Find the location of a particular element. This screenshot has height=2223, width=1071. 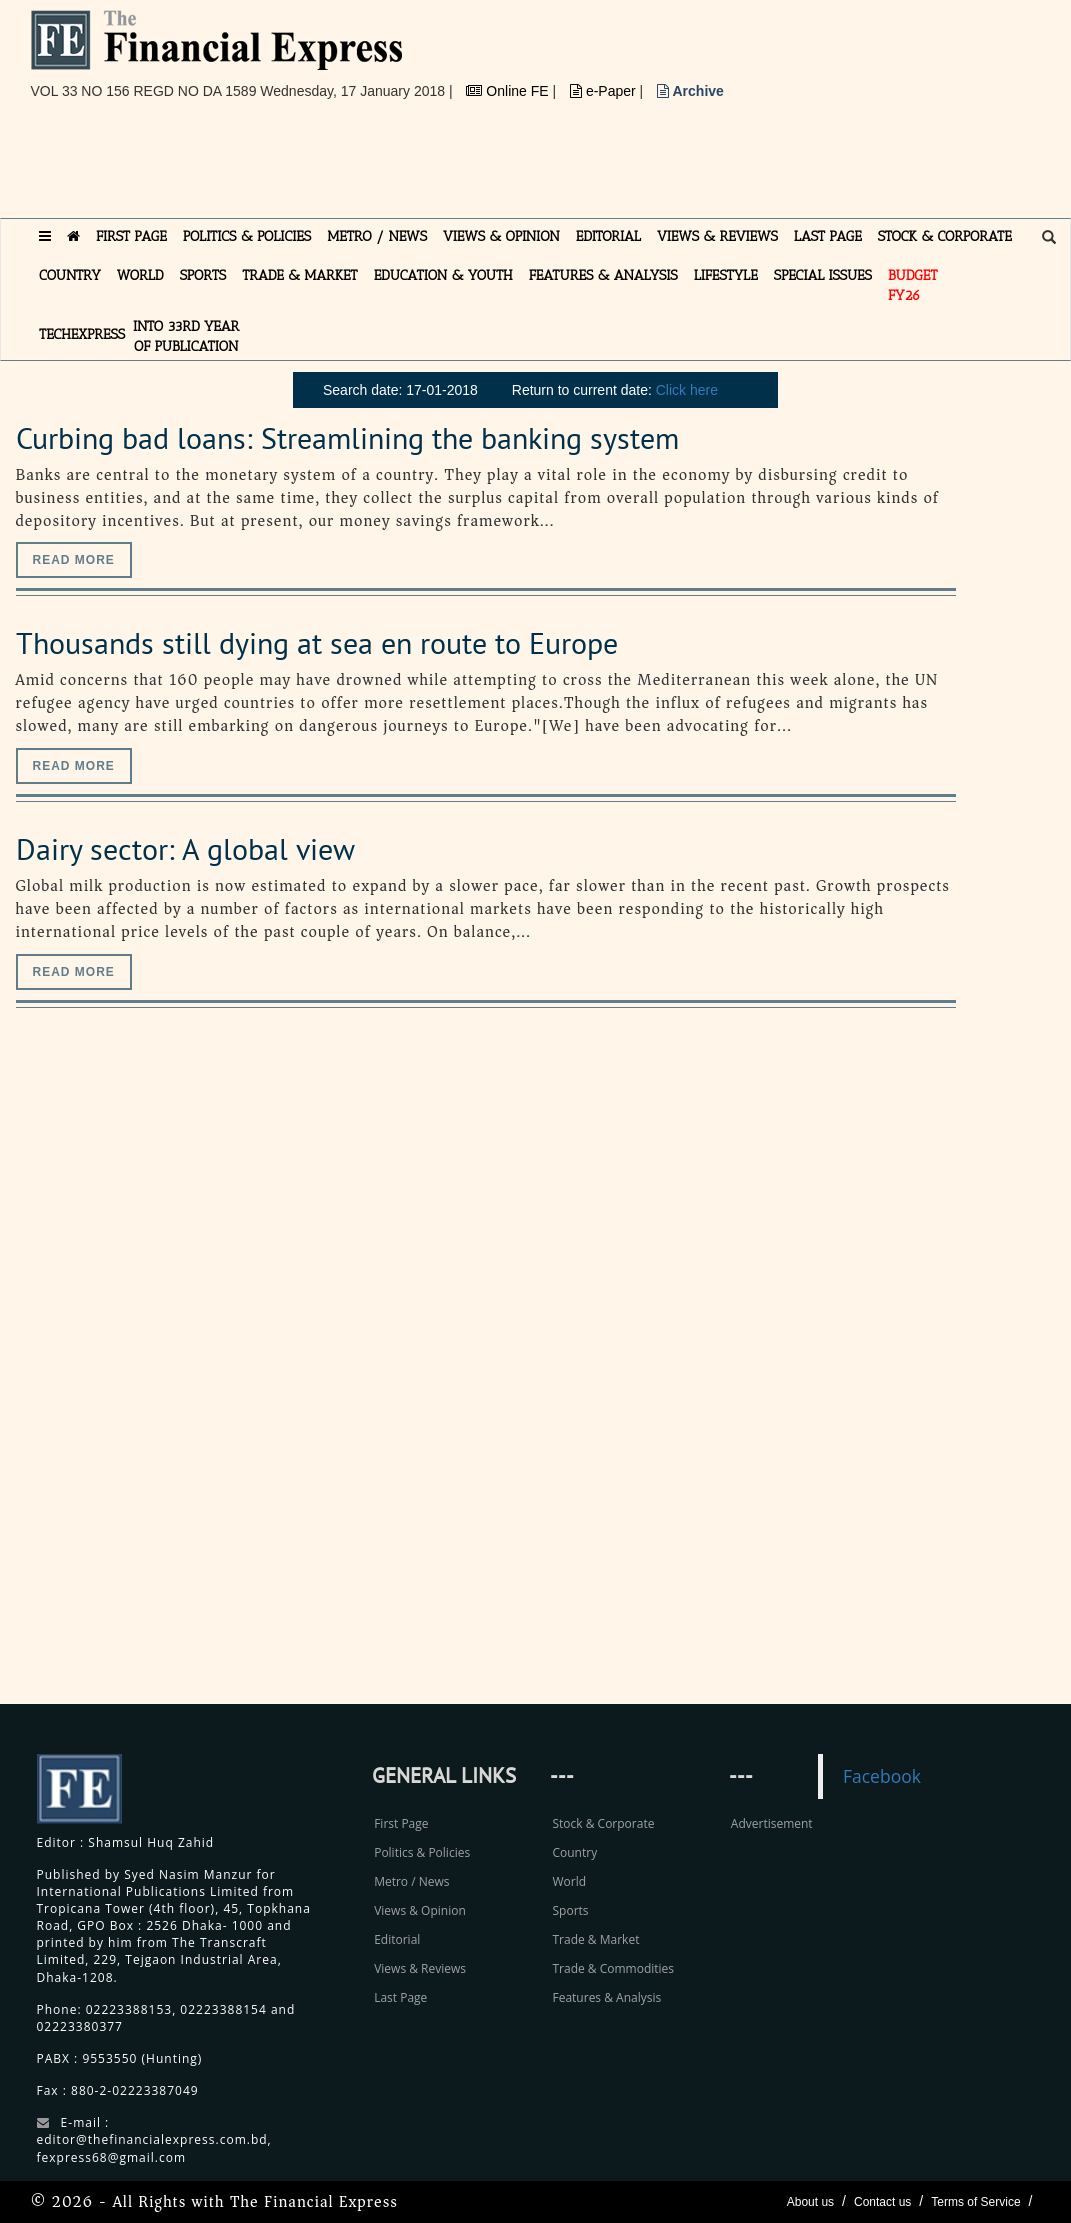

Facebook is located at coordinates (882, 1776).